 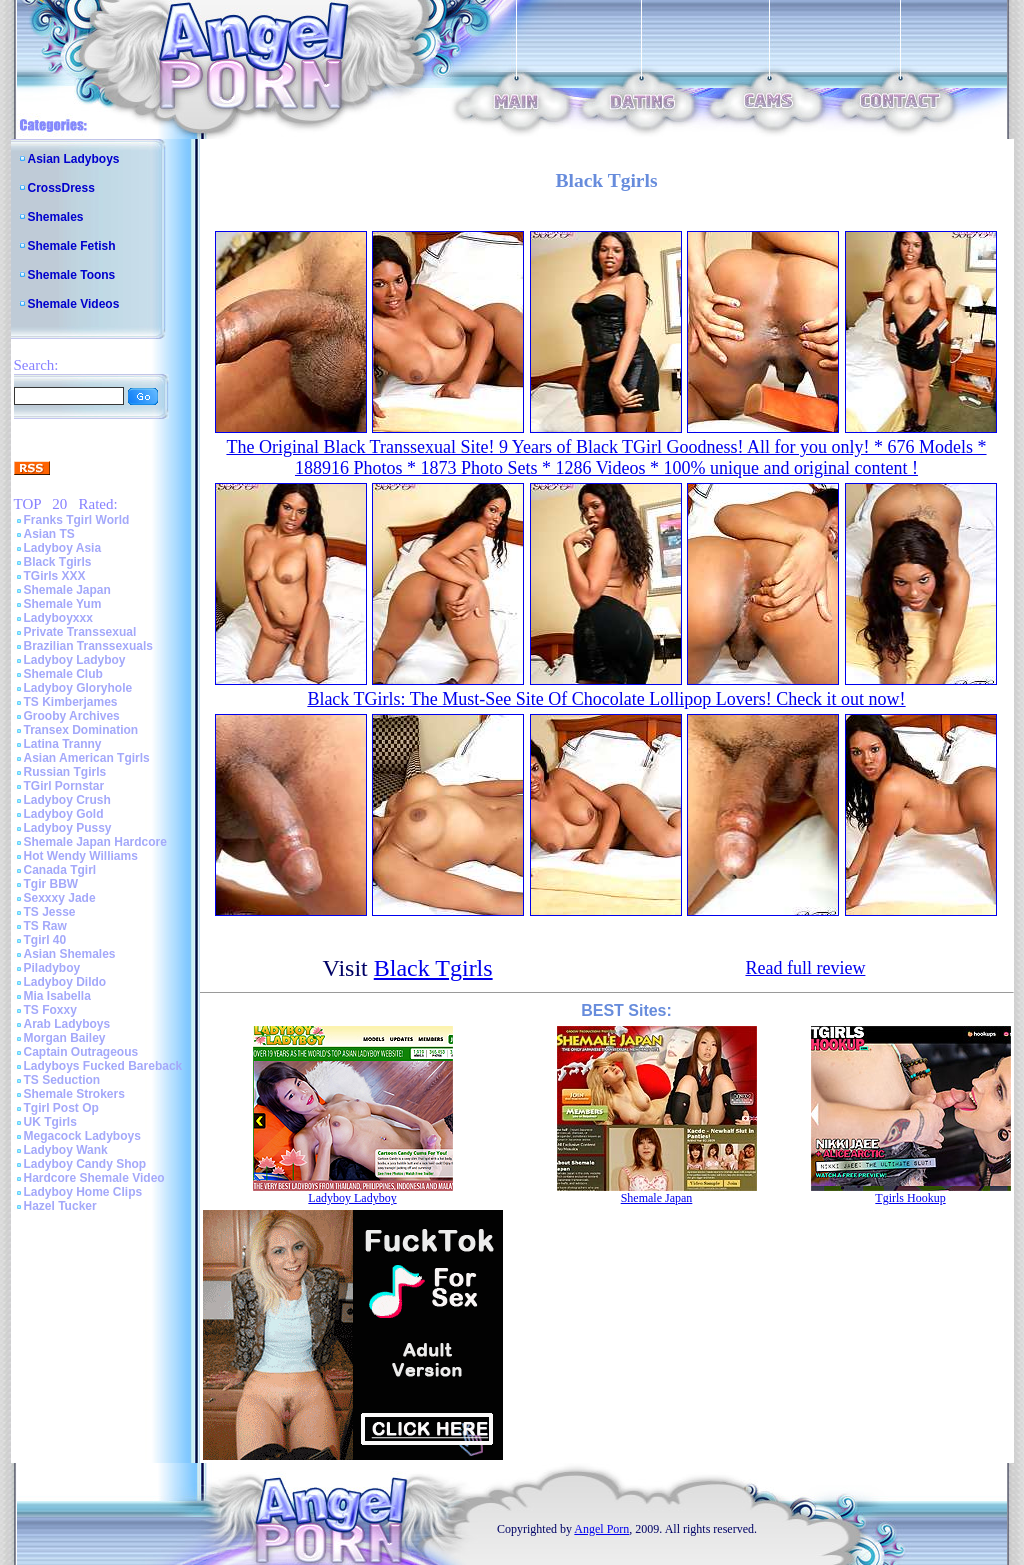 I want to click on Tgirl Post Op, so click(x=61, y=1108).